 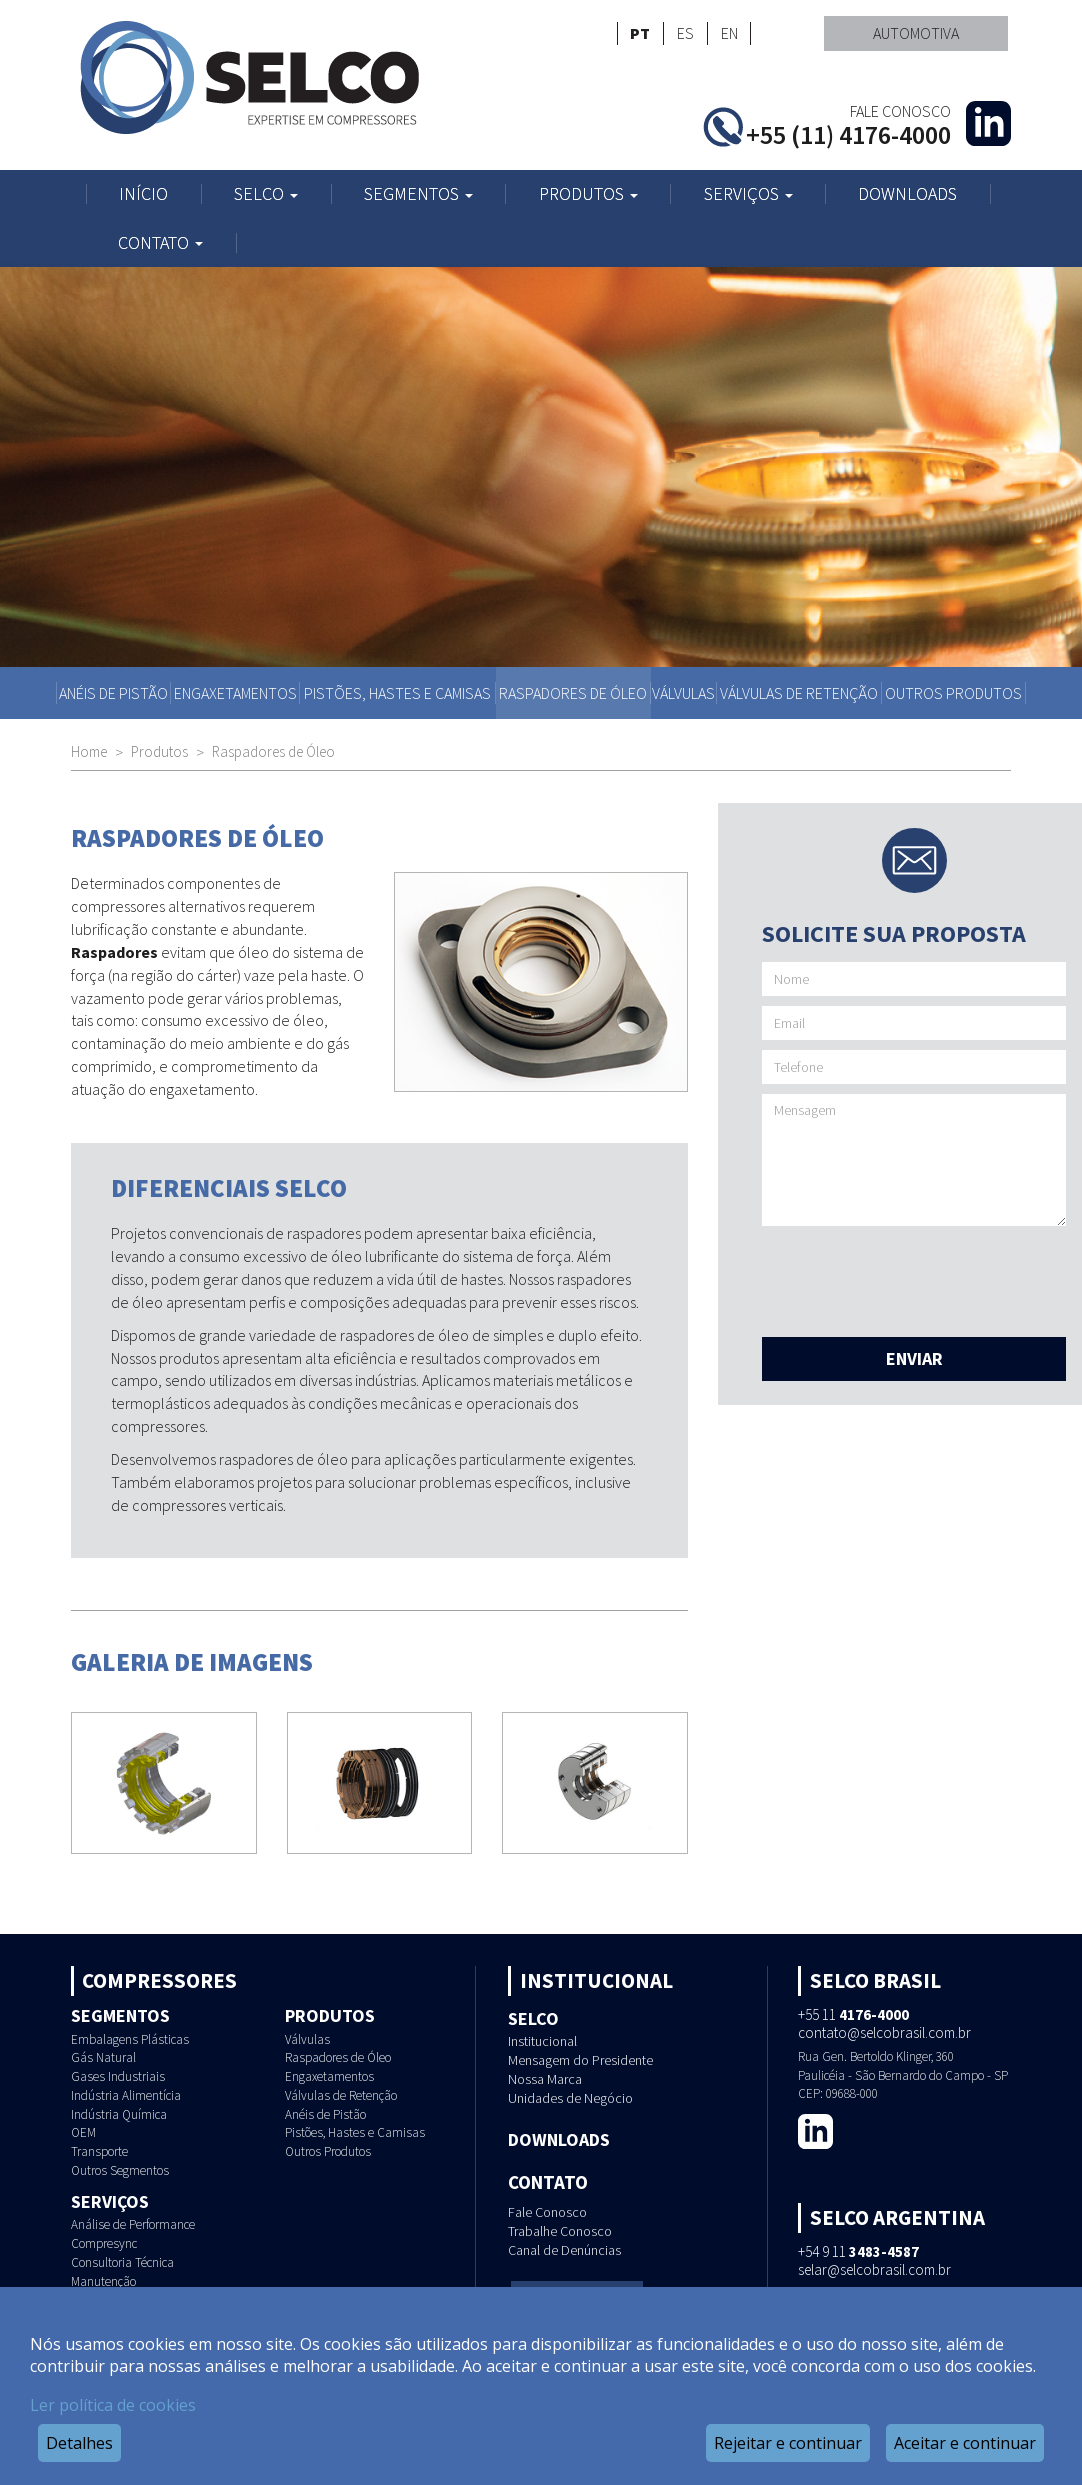 I want to click on Nossa Marca, so click(x=545, y=2079).